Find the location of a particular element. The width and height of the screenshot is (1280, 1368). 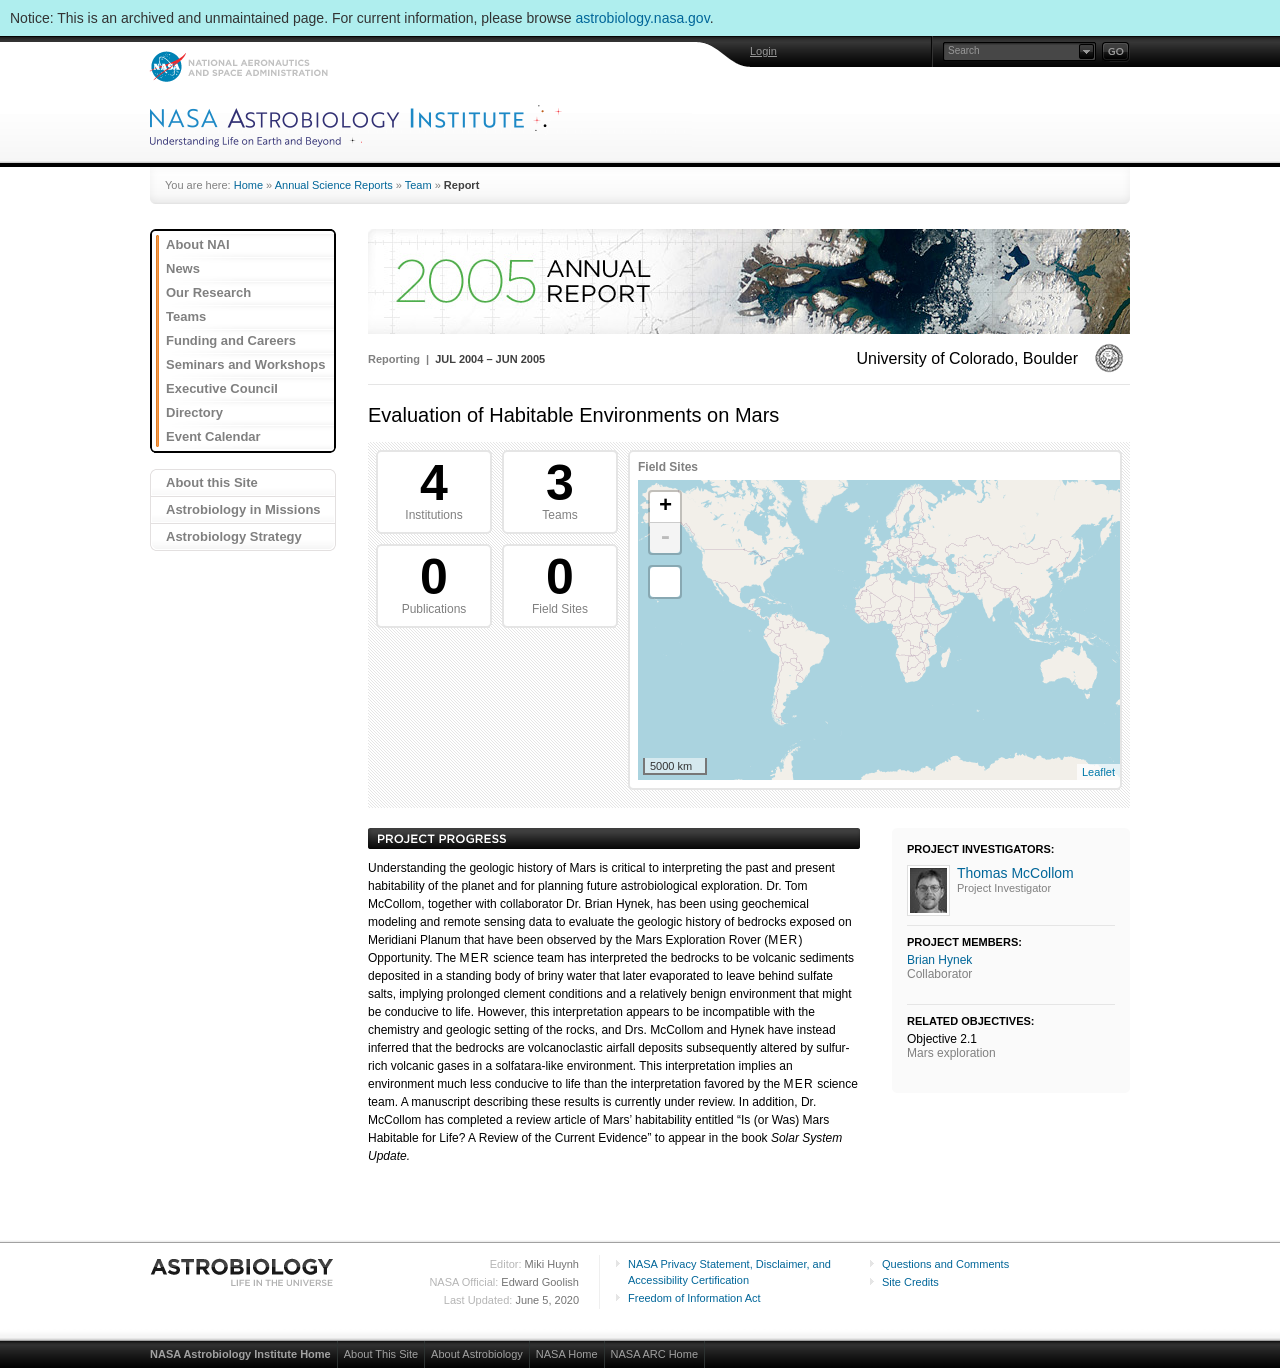

Astrobiology Strategy is located at coordinates (234, 536).